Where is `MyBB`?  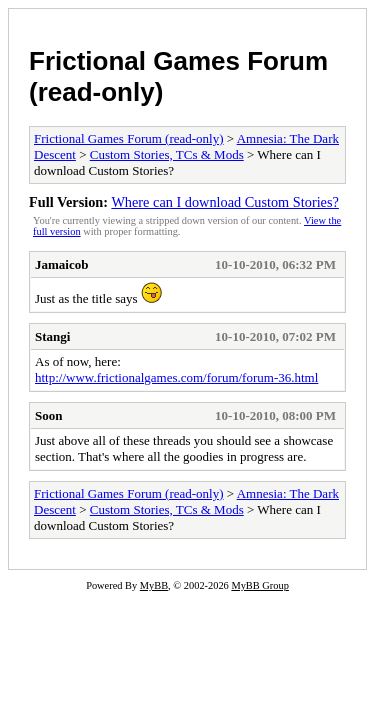
MyBB is located at coordinates (154, 585).